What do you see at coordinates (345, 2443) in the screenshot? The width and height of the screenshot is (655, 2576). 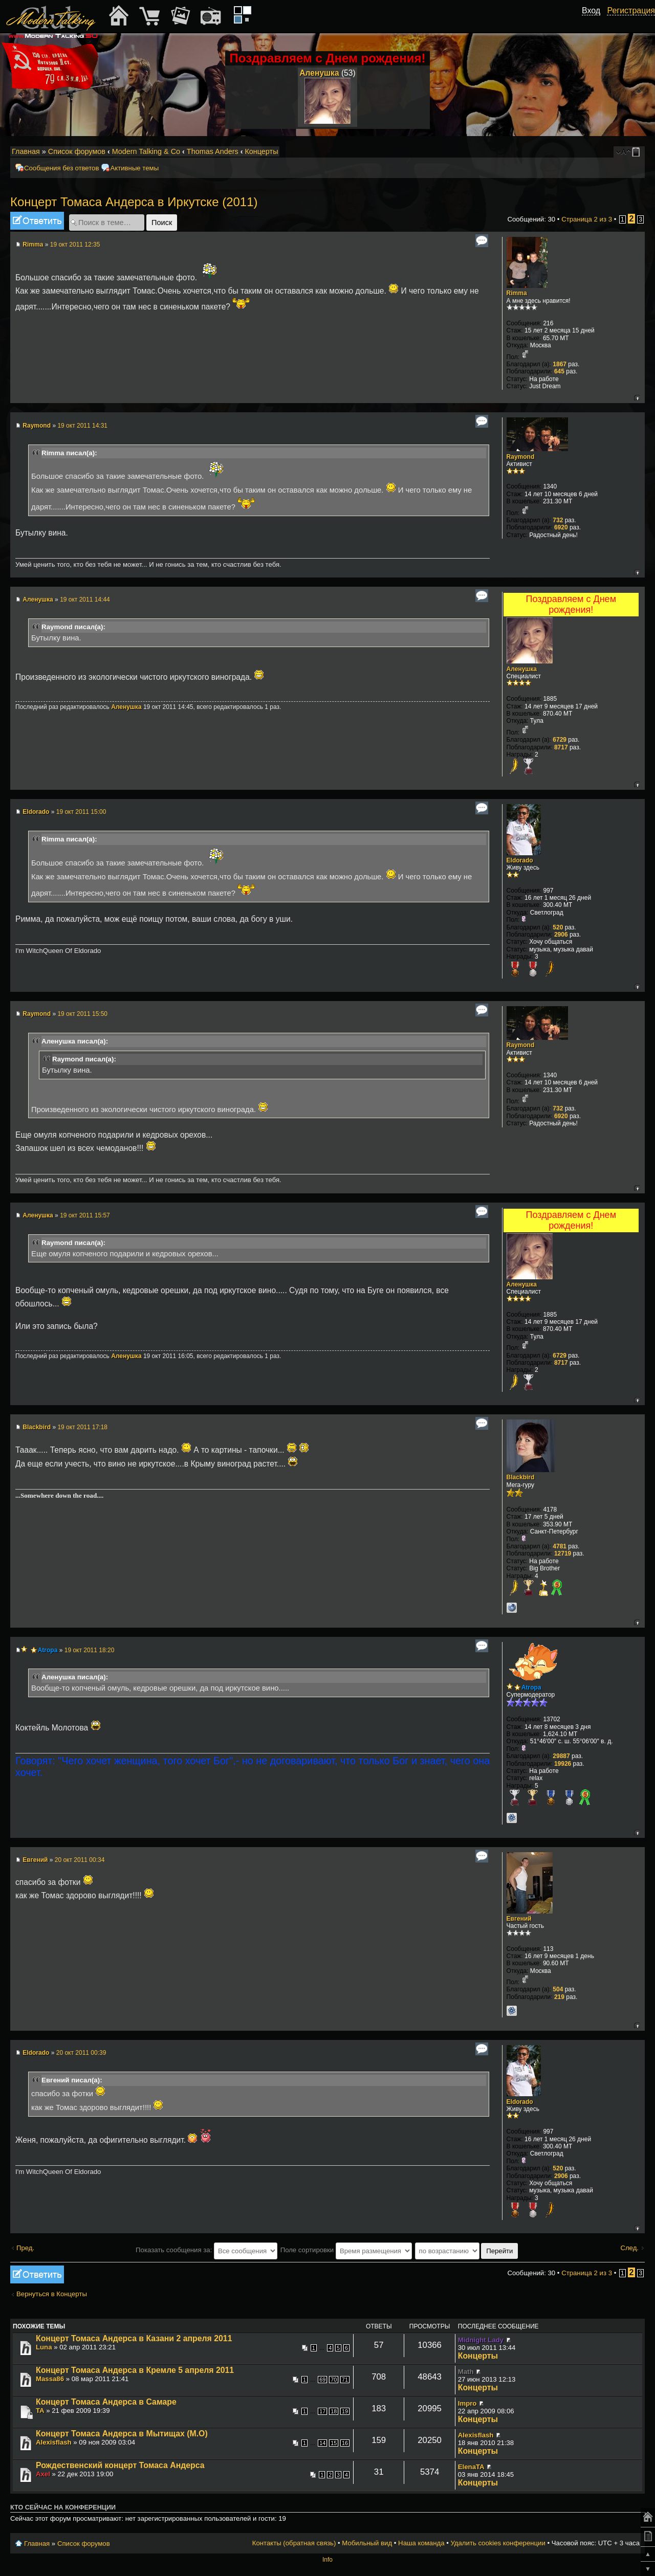 I see `16` at bounding box center [345, 2443].